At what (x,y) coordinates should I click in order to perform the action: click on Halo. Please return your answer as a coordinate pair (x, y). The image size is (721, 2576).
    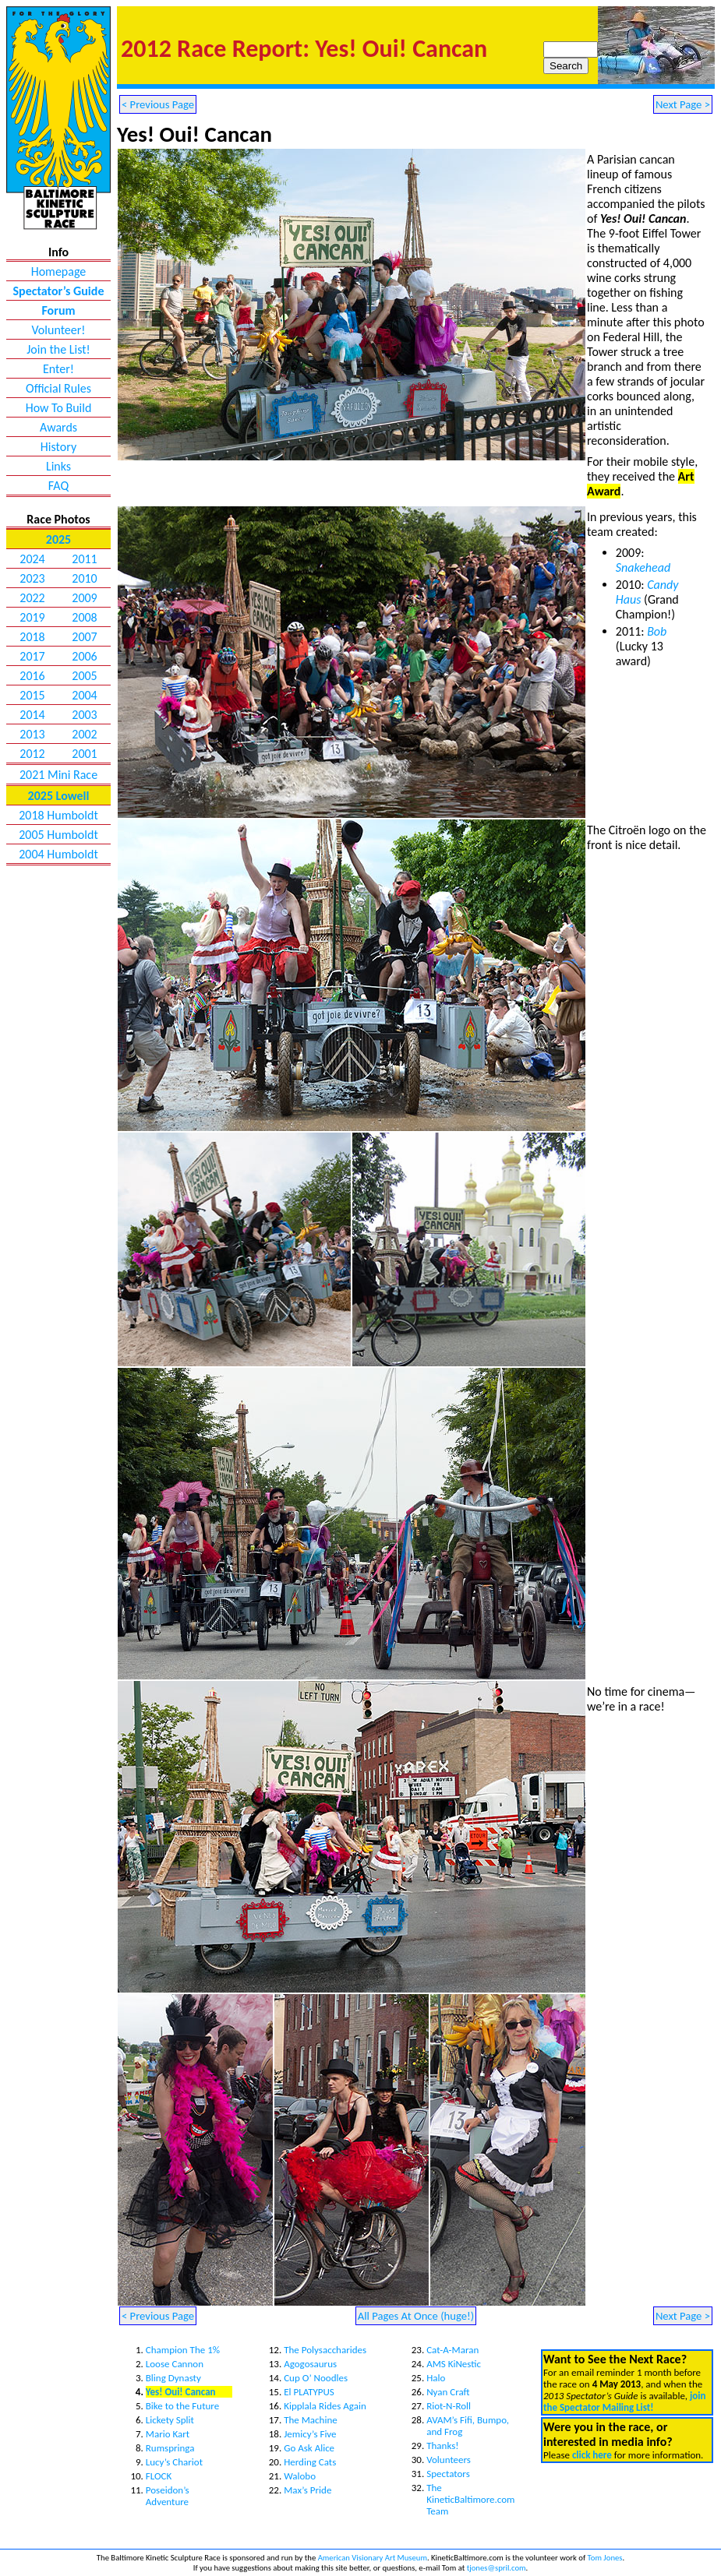
    Looking at the image, I should click on (435, 2378).